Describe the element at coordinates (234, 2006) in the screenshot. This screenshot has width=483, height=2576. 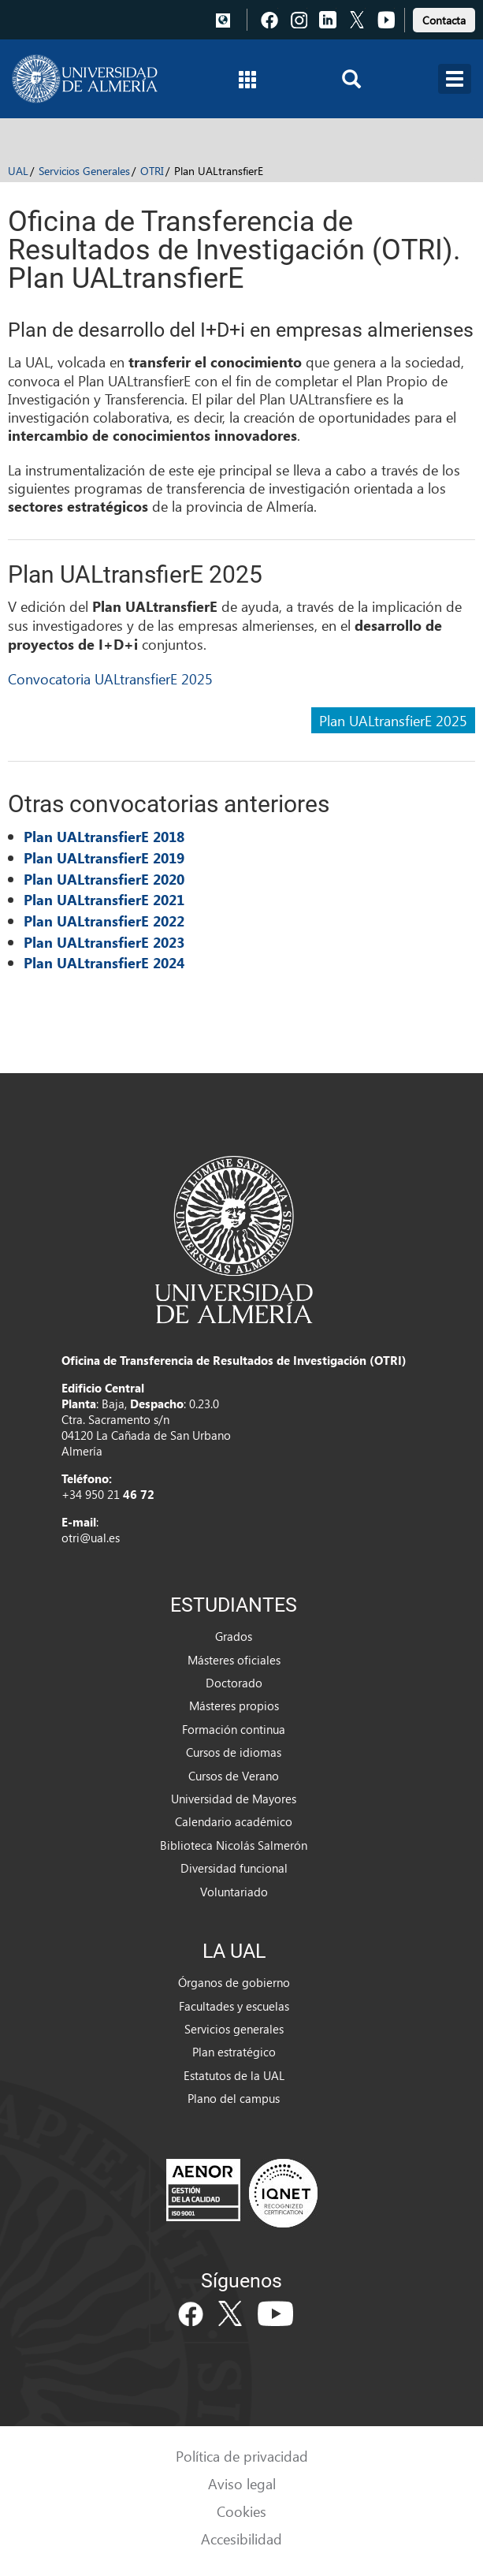
I see `Facultades y escuelas` at that location.